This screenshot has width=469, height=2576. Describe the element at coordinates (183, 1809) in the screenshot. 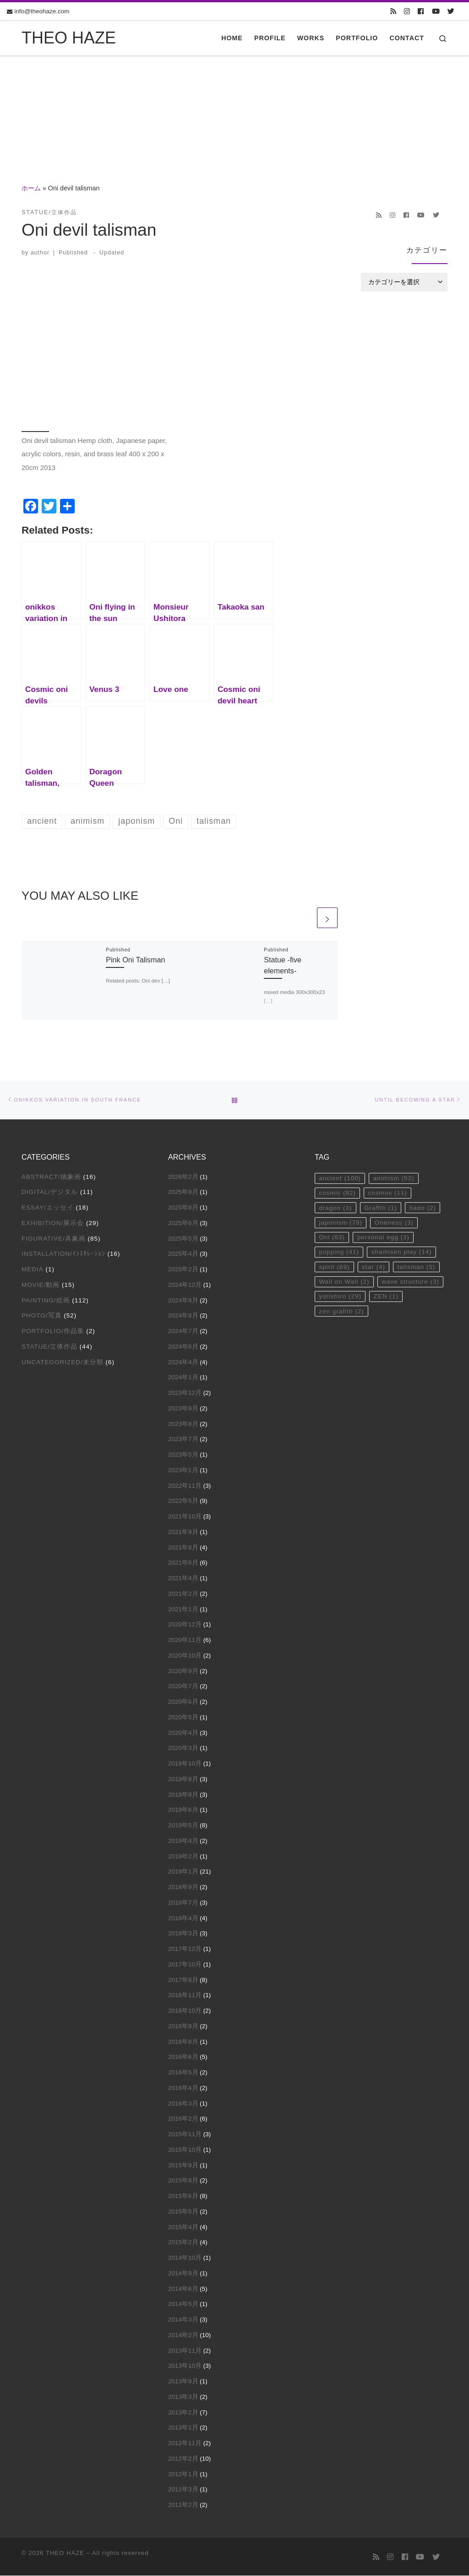

I see `2019年6月` at that location.